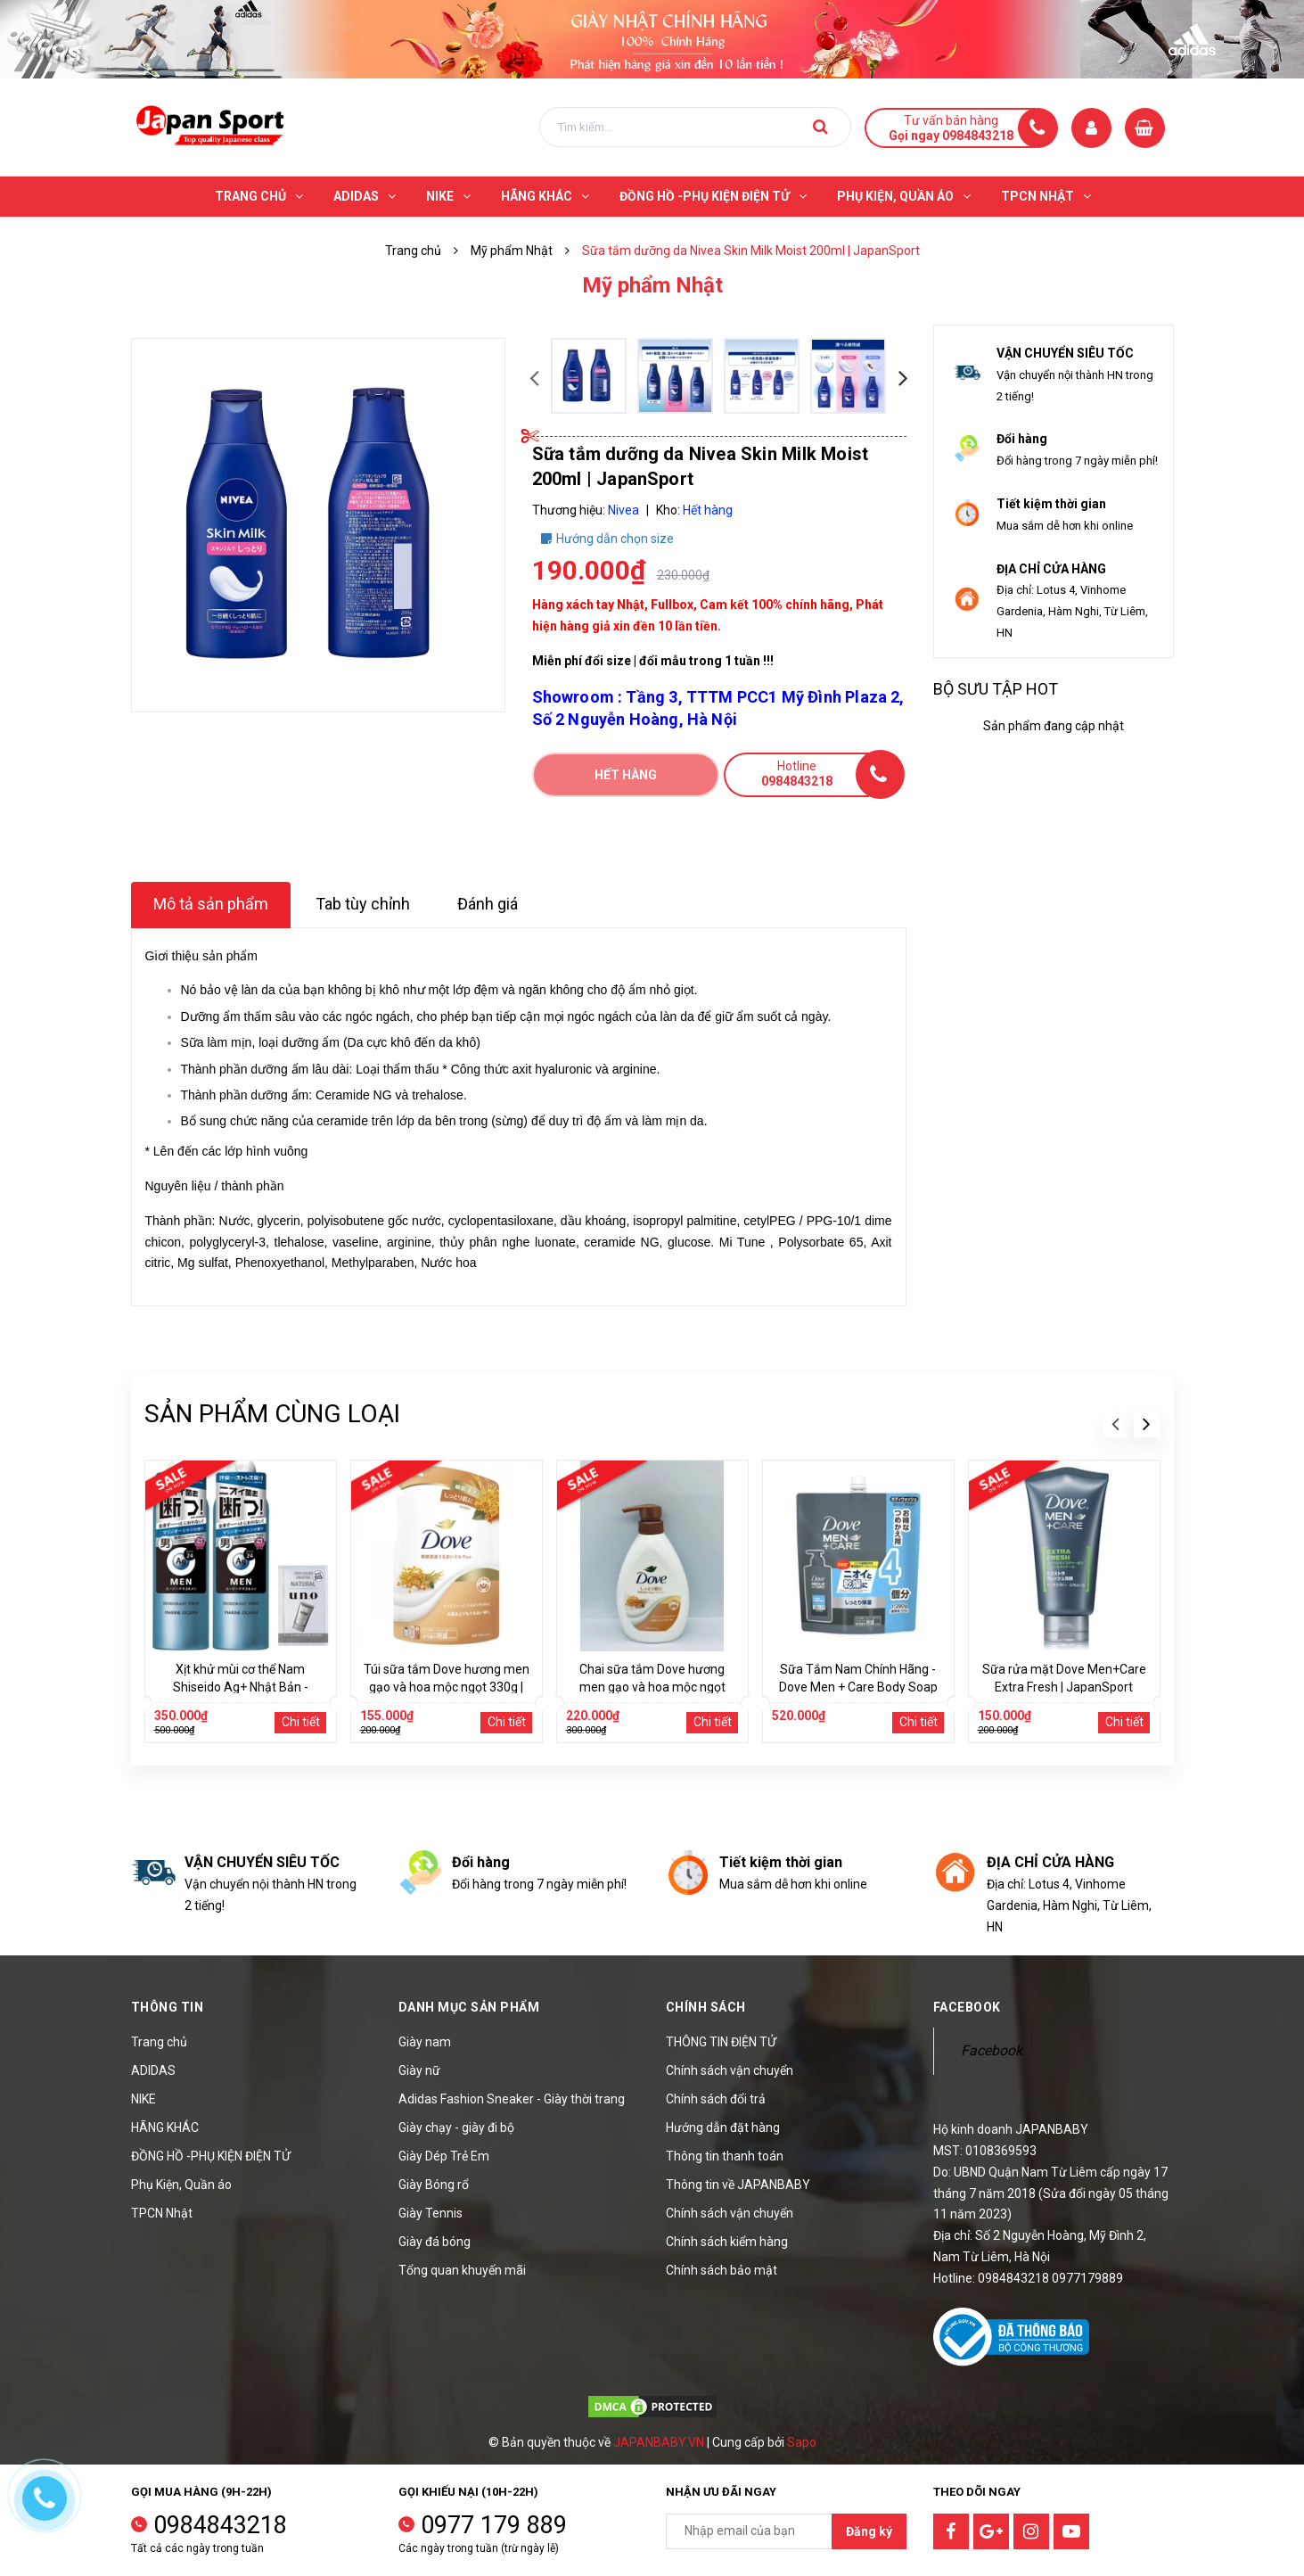  Describe the element at coordinates (858, 1687) in the screenshot. I see `Sữa Tắm Nam Chính Hãng - Dove Men + Care Body Soap Refill 1280g | JapanSport` at that location.